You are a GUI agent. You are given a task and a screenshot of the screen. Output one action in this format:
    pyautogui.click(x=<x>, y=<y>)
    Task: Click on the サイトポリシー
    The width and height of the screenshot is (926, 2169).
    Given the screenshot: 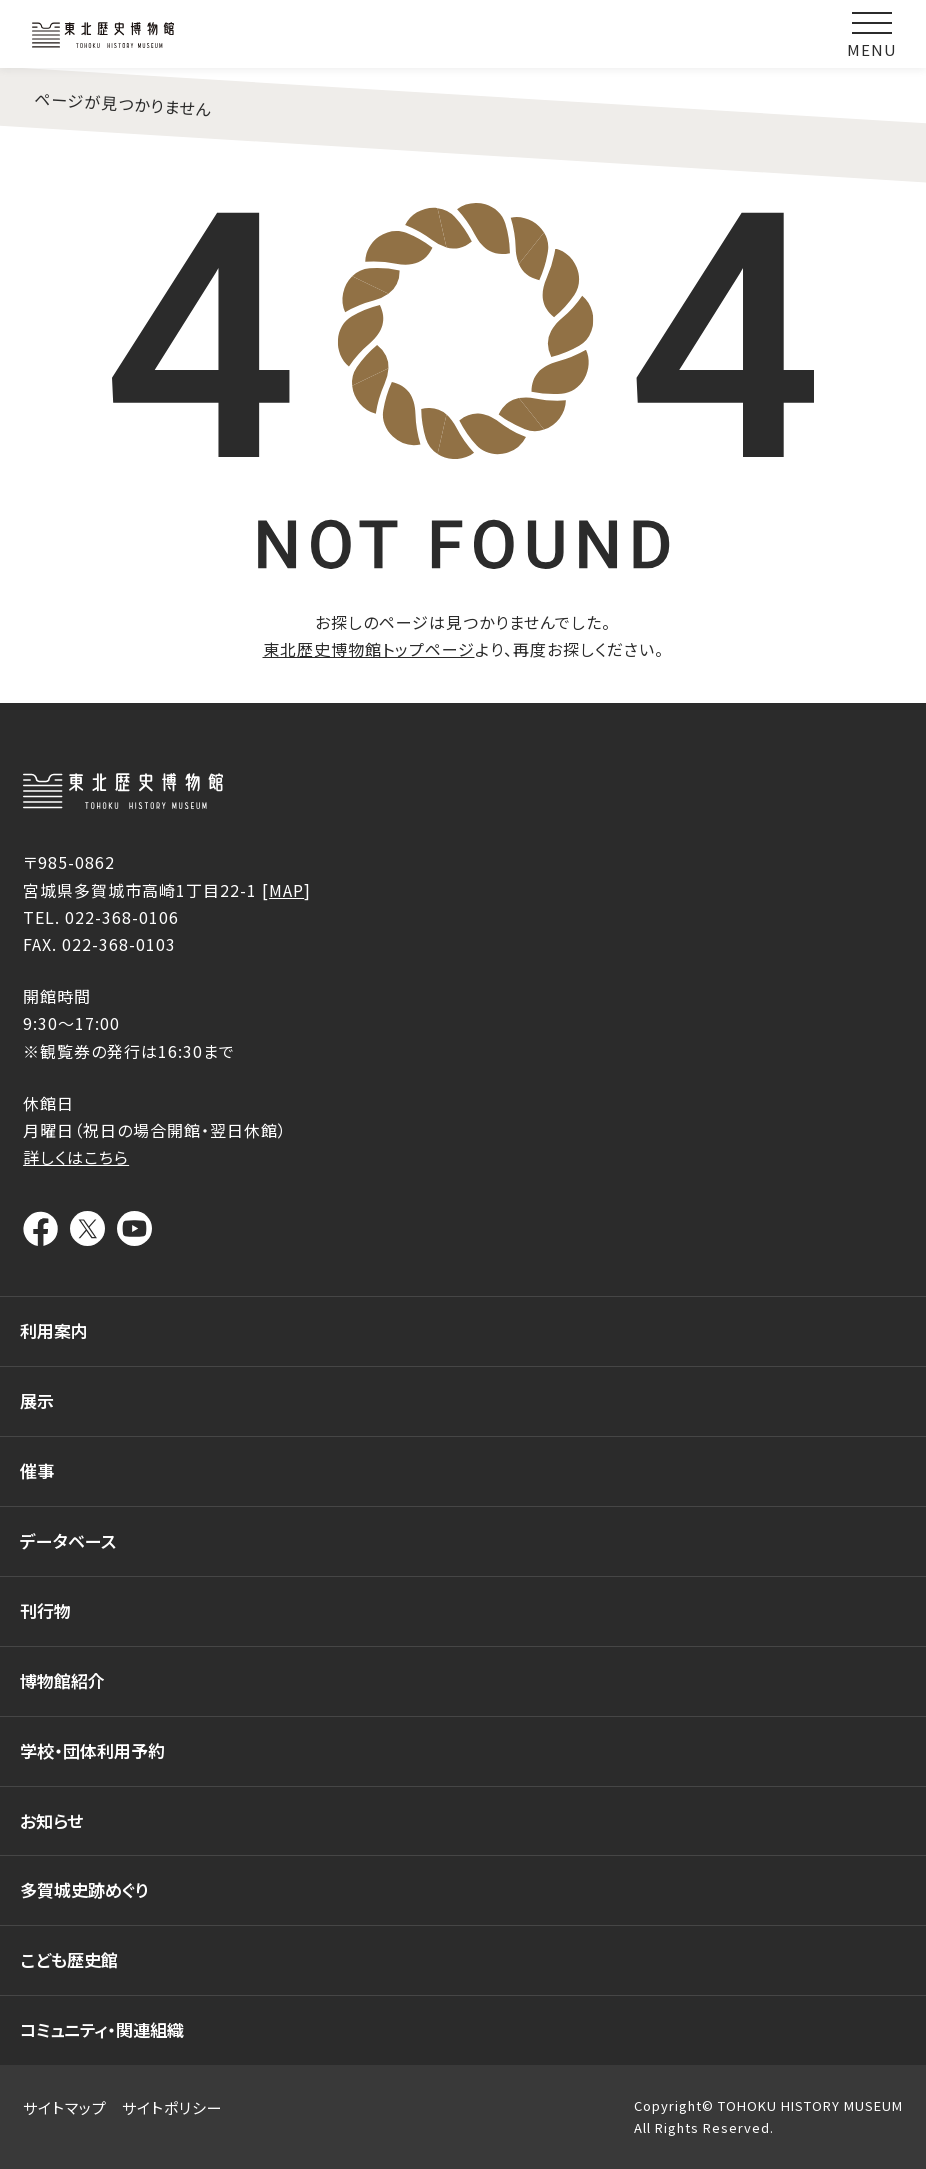 What is the action you would take?
    pyautogui.click(x=172, y=2107)
    